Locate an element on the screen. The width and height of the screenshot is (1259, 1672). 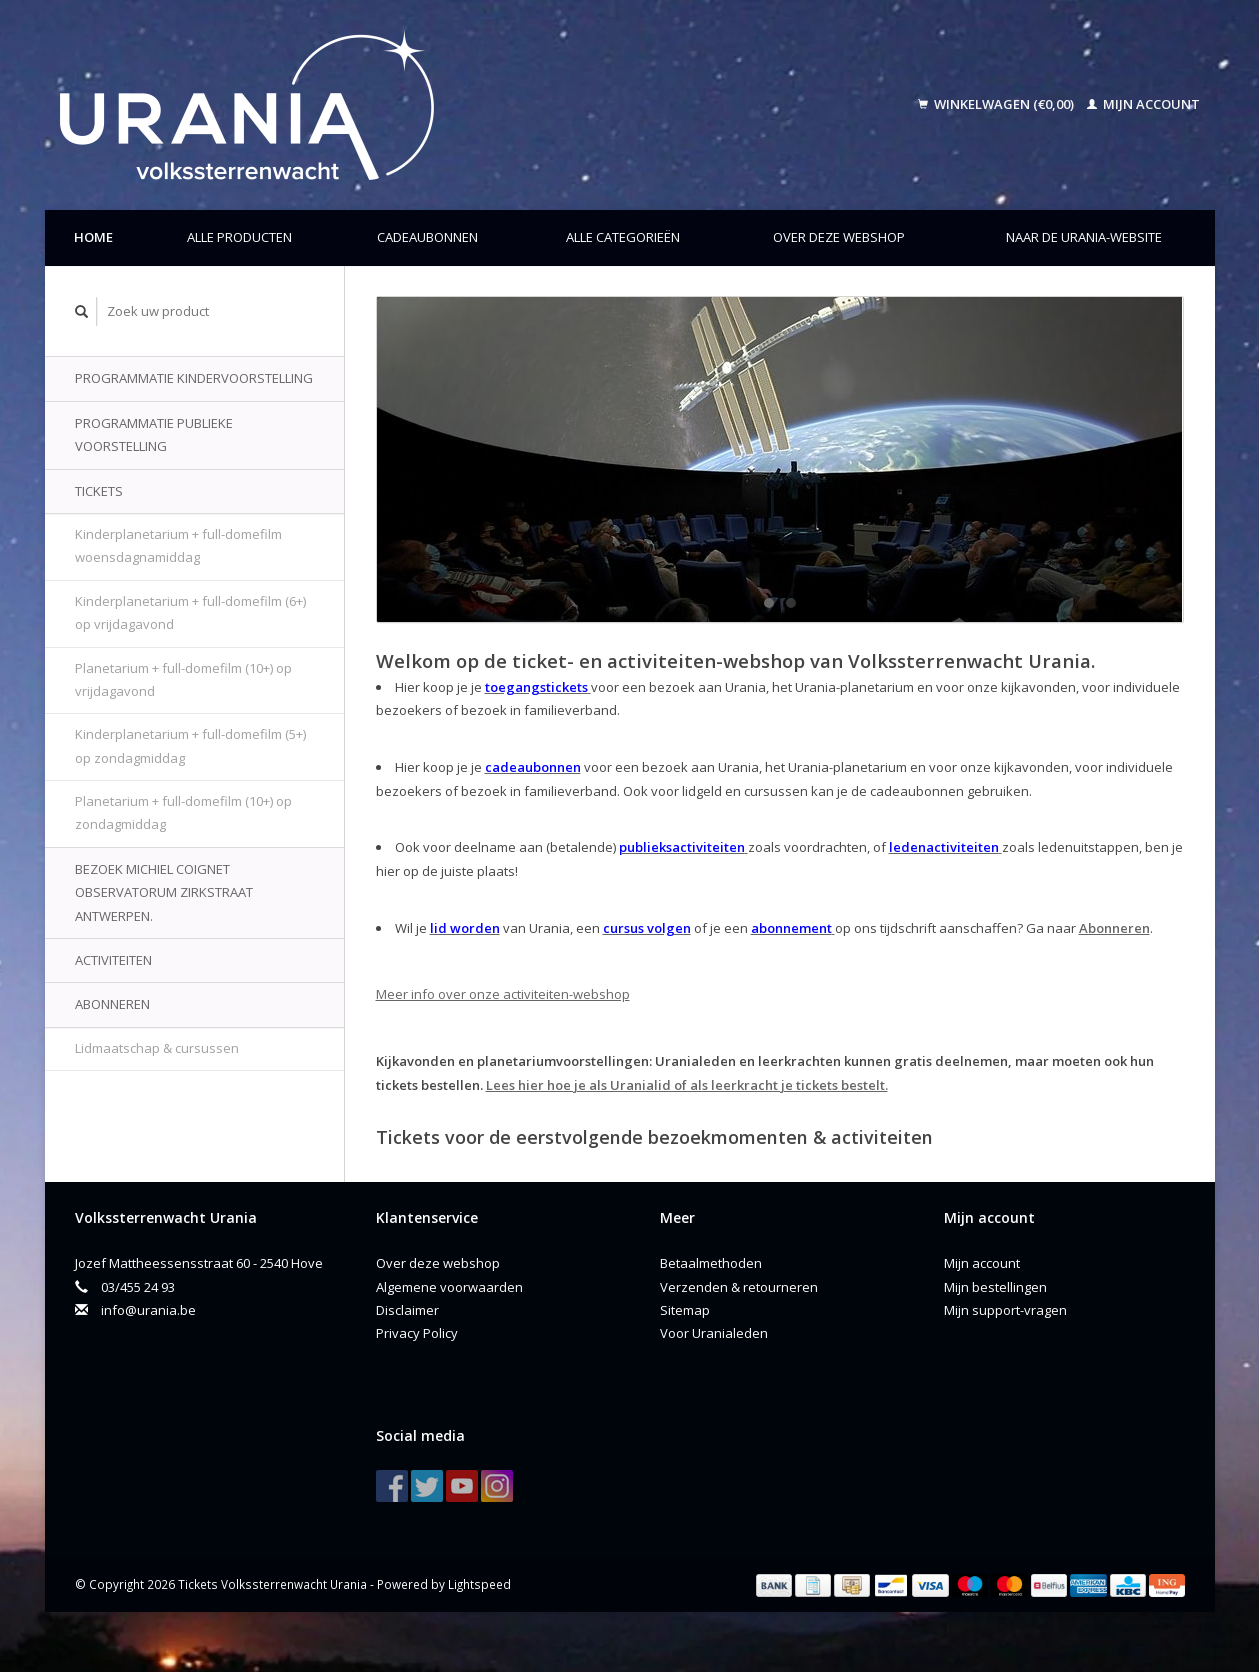
Kinderplanetarium + full-domefilm (6+) op vrijdagavond is located at coordinates (190, 612).